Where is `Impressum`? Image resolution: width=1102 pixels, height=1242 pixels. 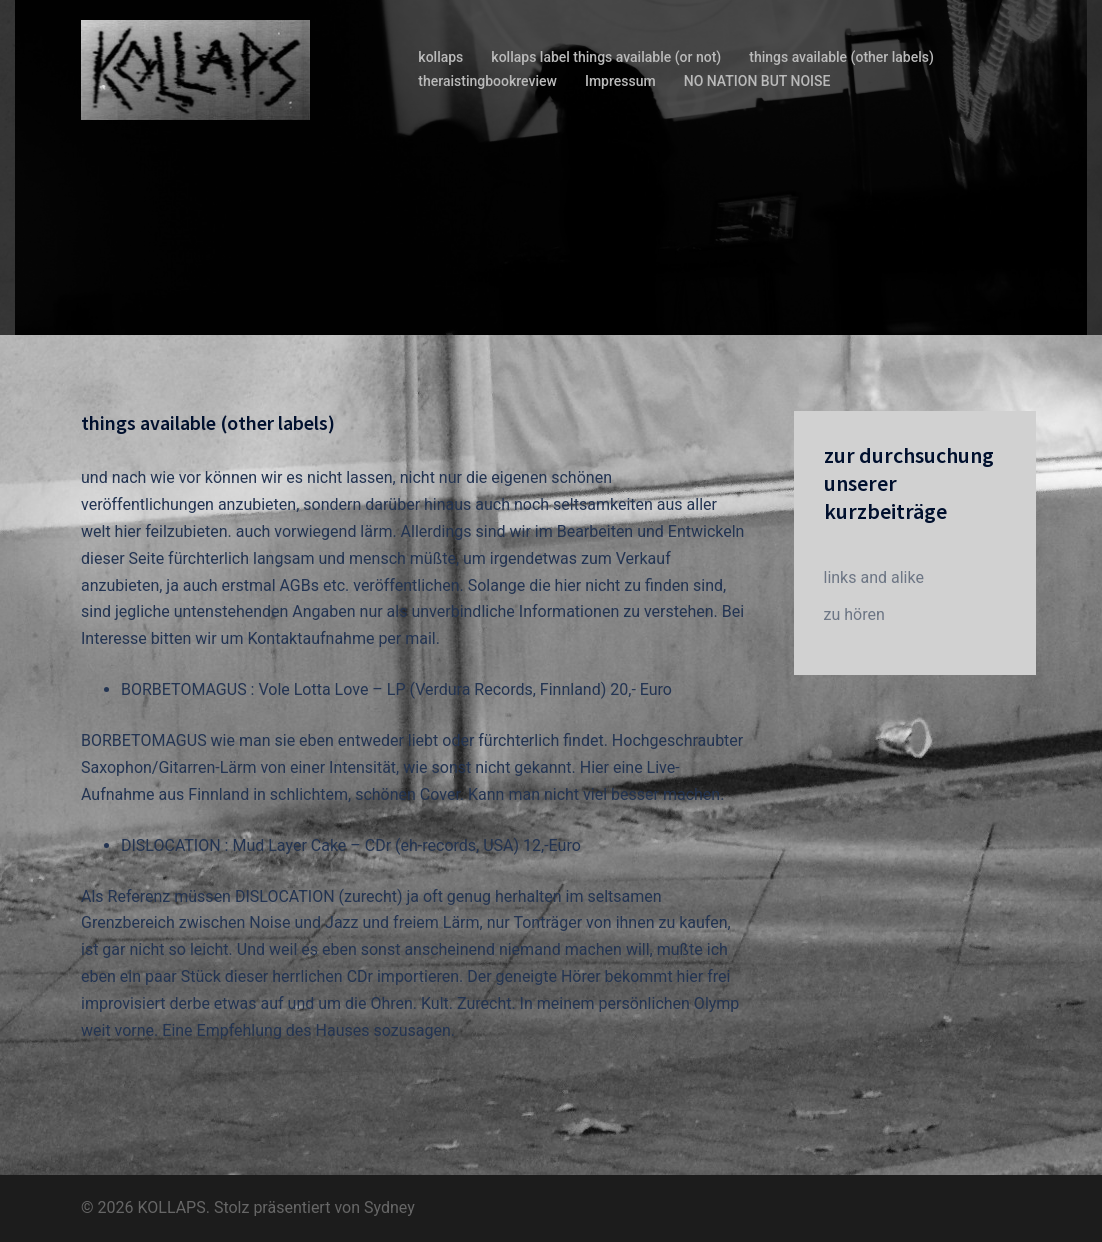 Impressum is located at coordinates (620, 81).